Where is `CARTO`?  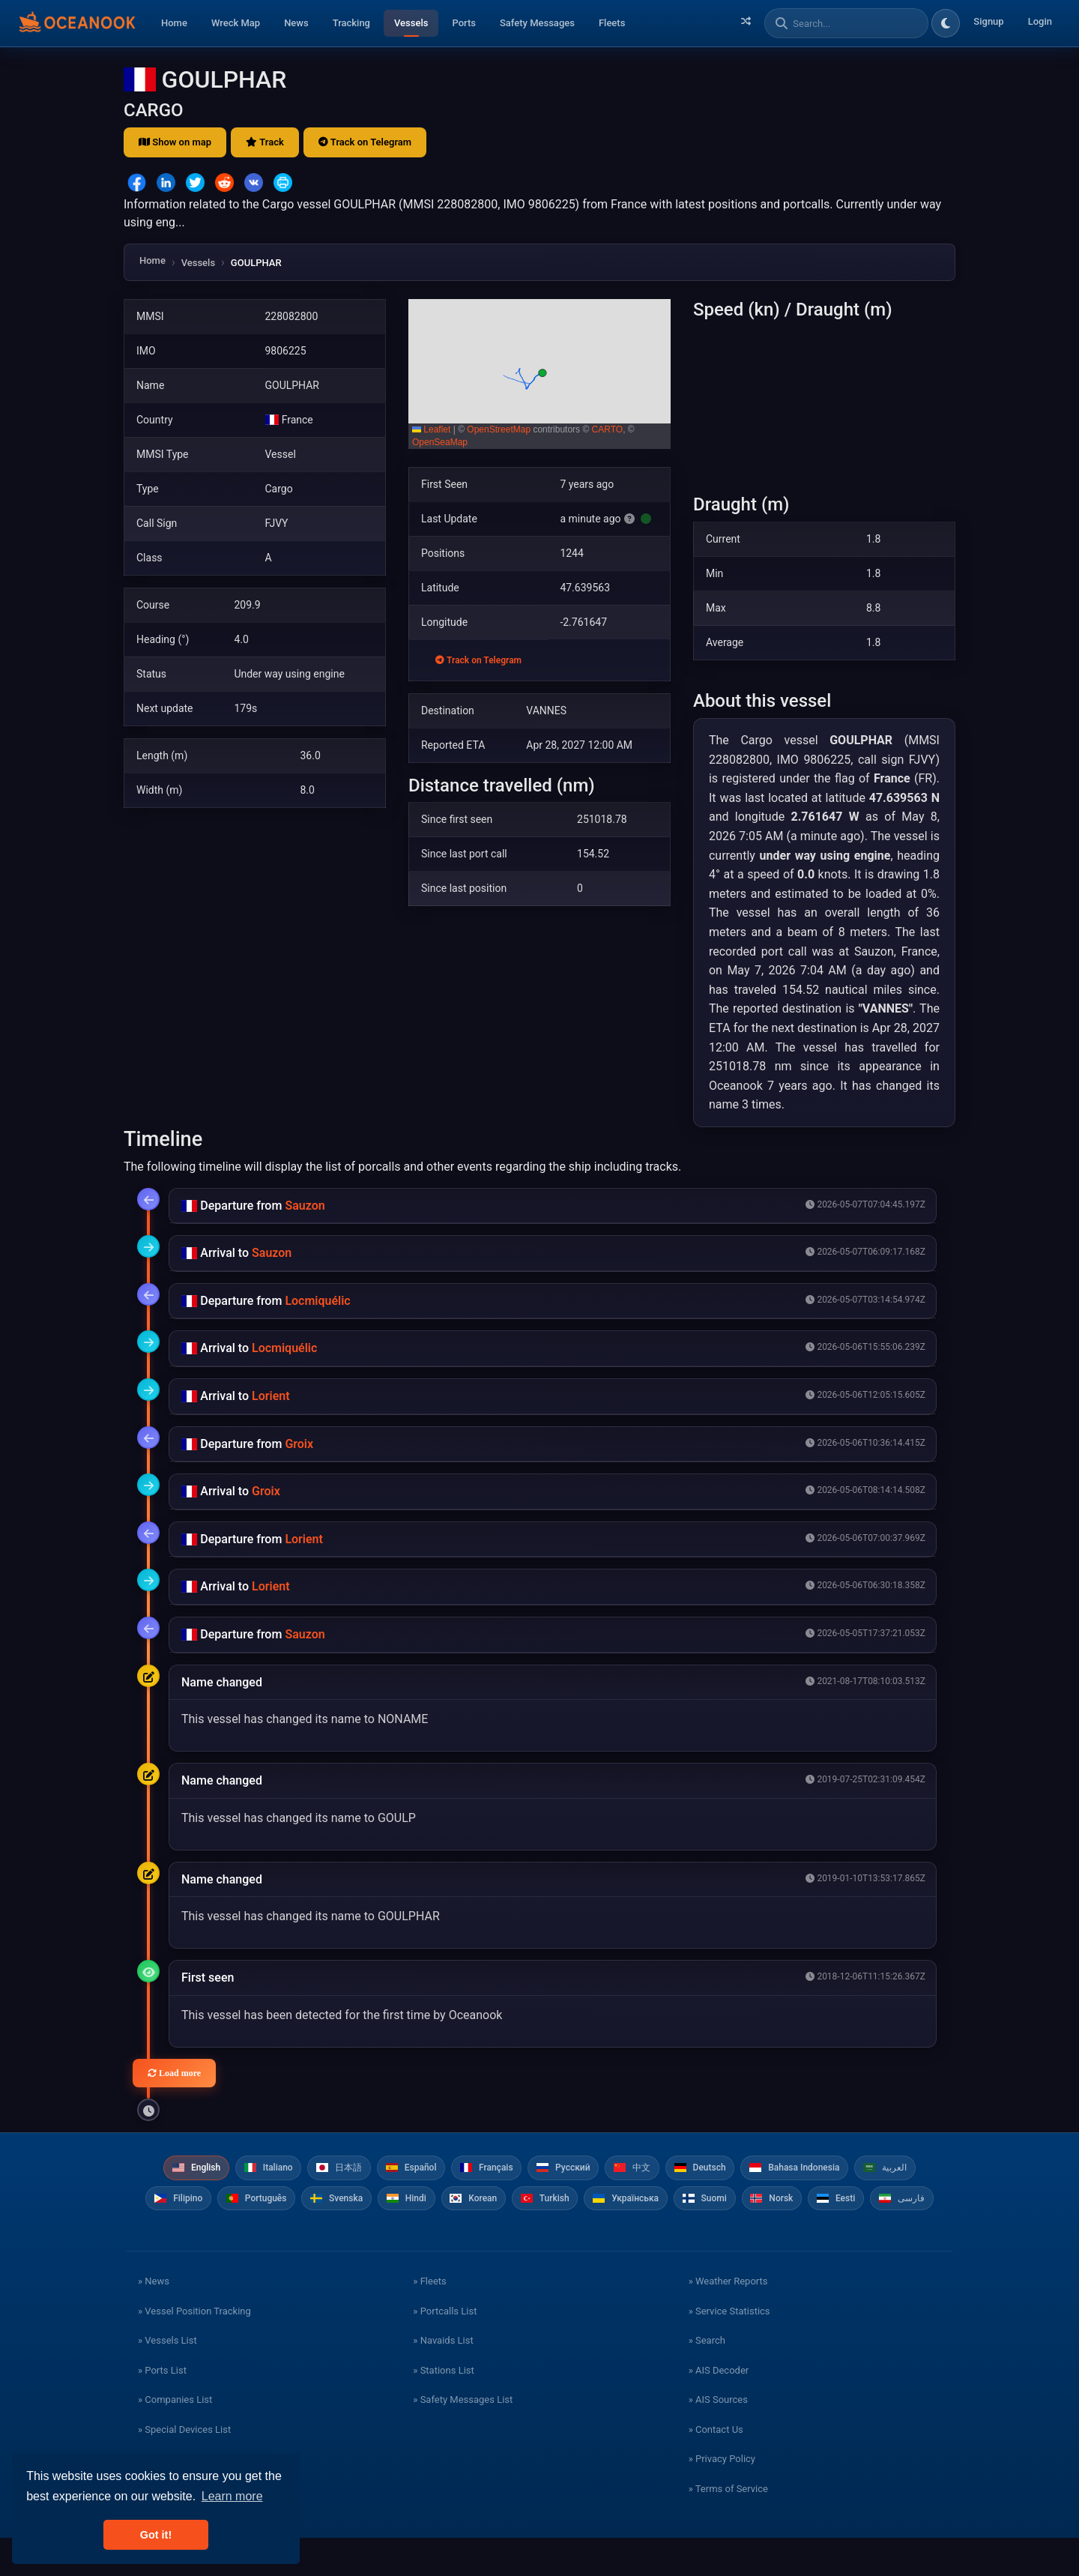
CARTO is located at coordinates (607, 429).